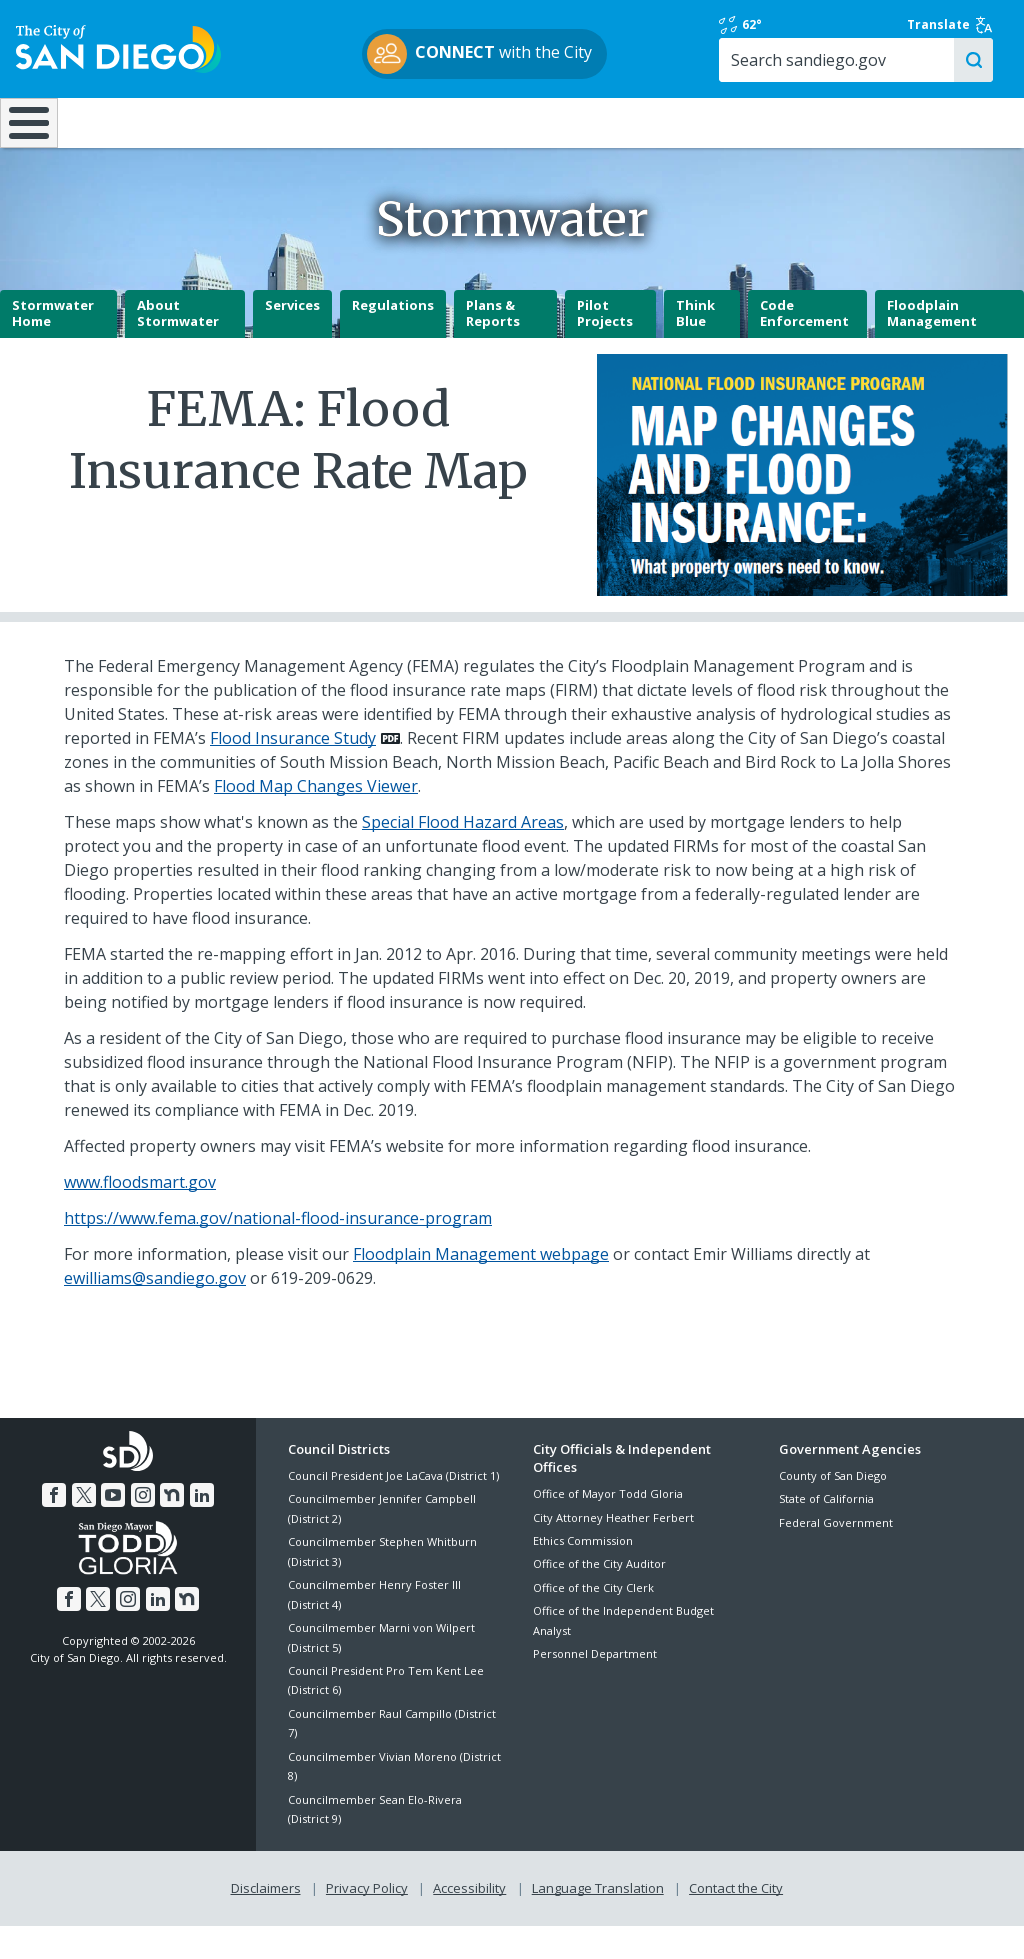  Describe the element at coordinates (896, 79) in the screenshot. I see `[Search]` at that location.